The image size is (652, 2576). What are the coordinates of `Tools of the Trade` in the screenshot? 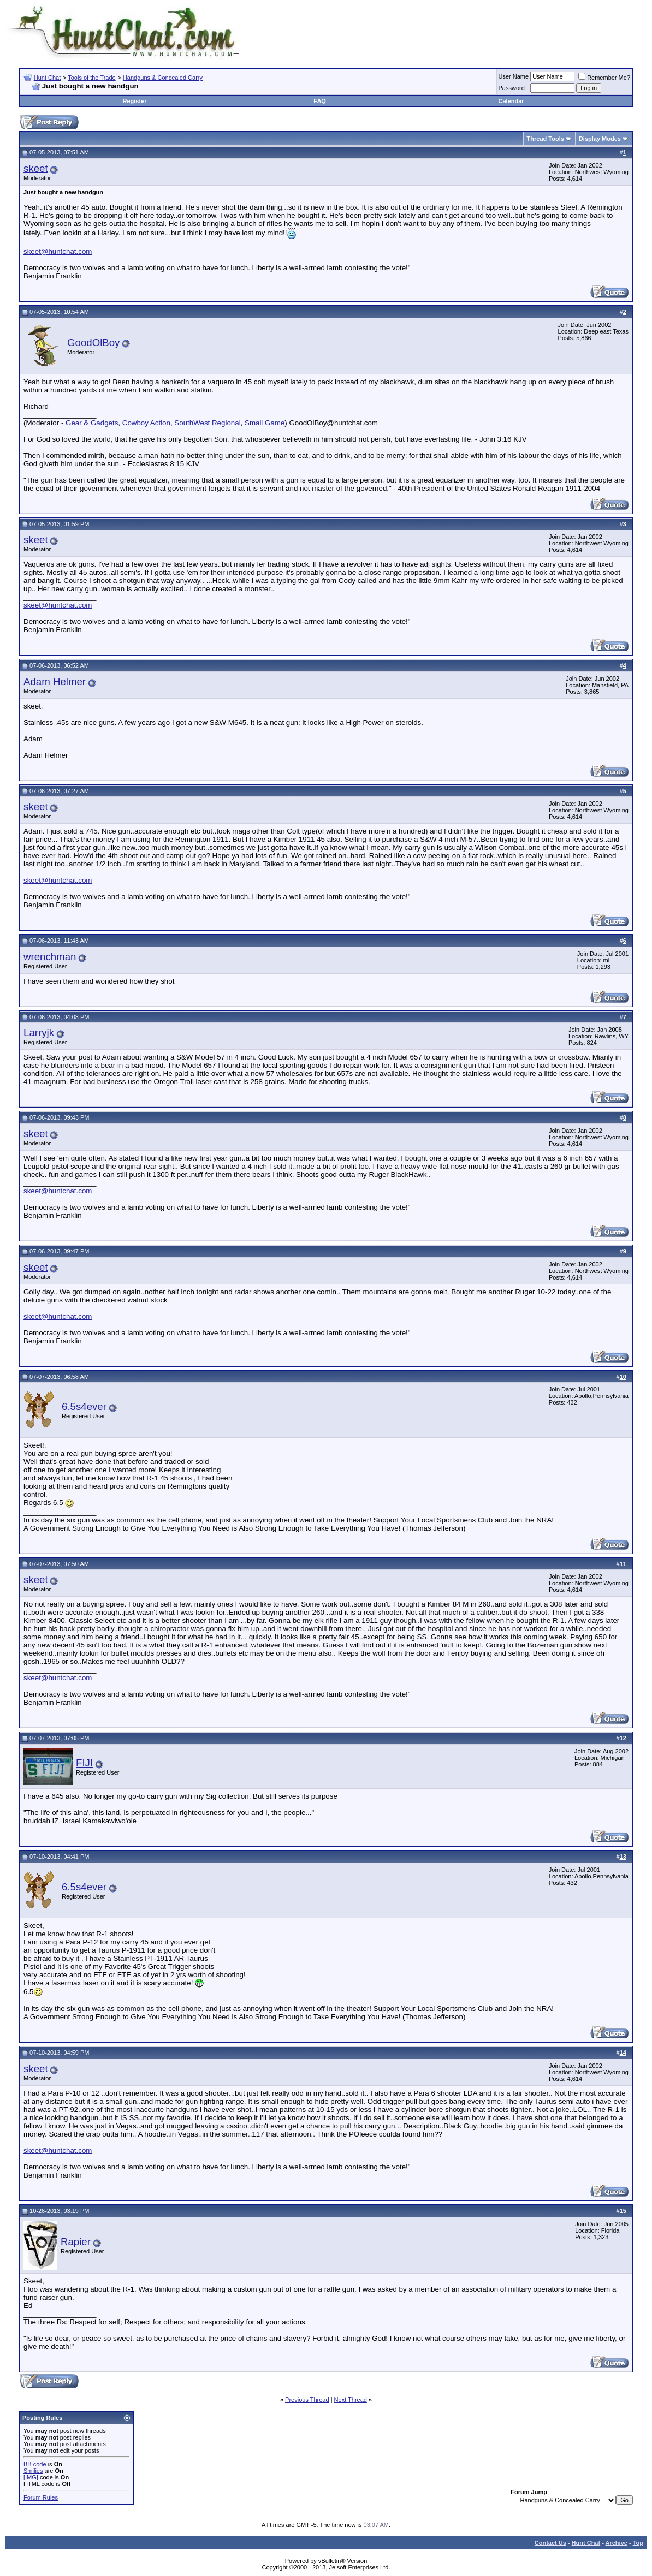 It's located at (91, 77).